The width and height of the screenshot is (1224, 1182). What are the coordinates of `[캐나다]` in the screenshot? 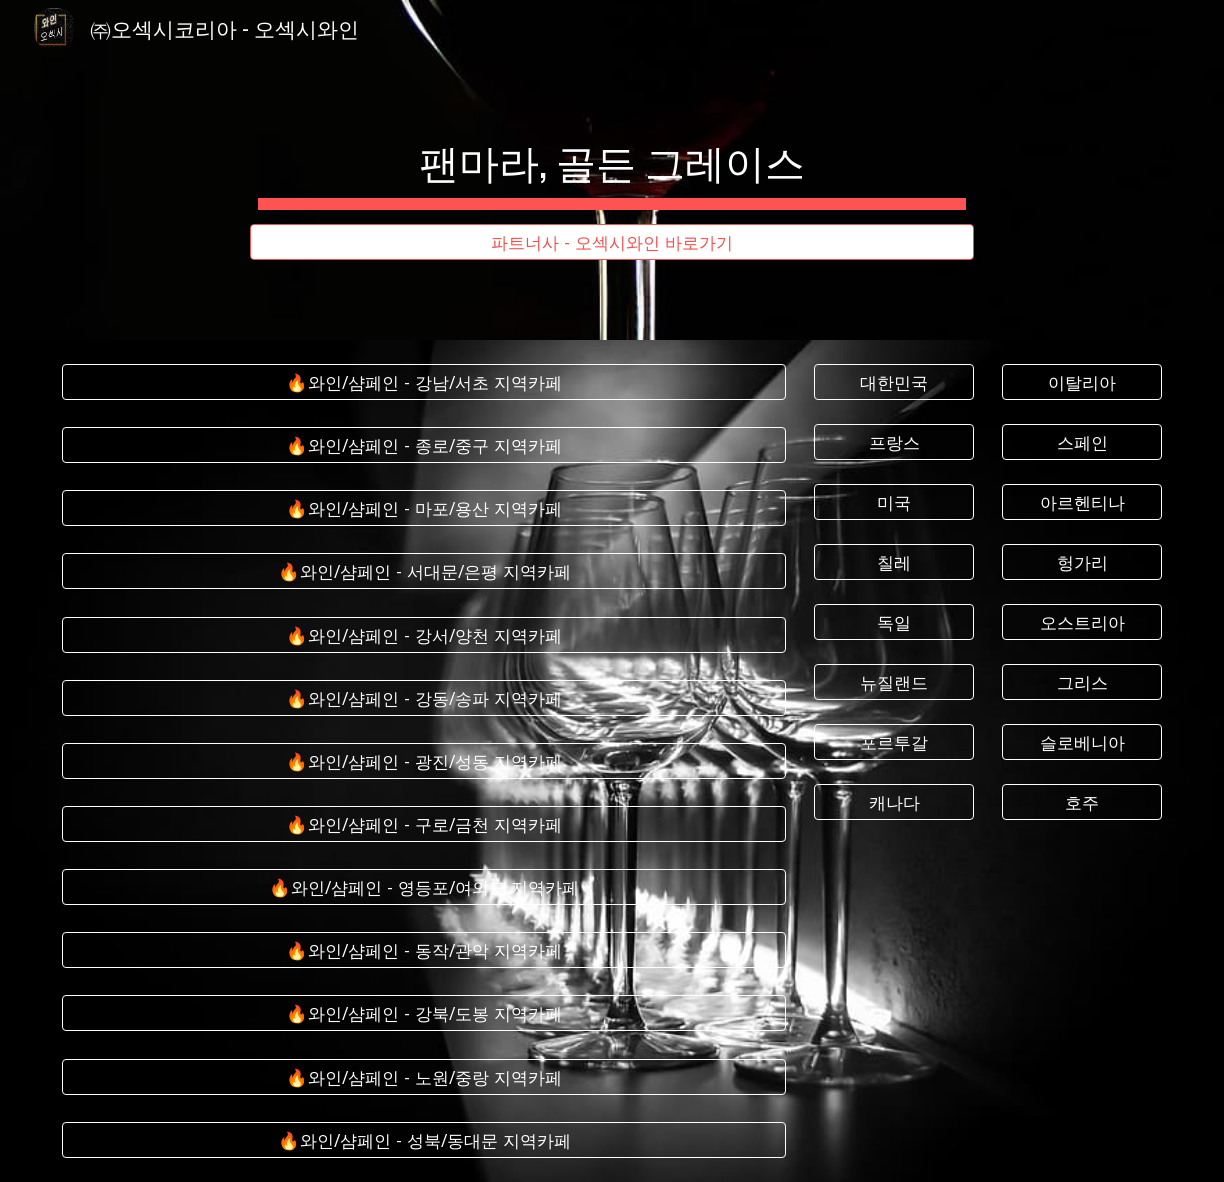 It's located at (894, 801).